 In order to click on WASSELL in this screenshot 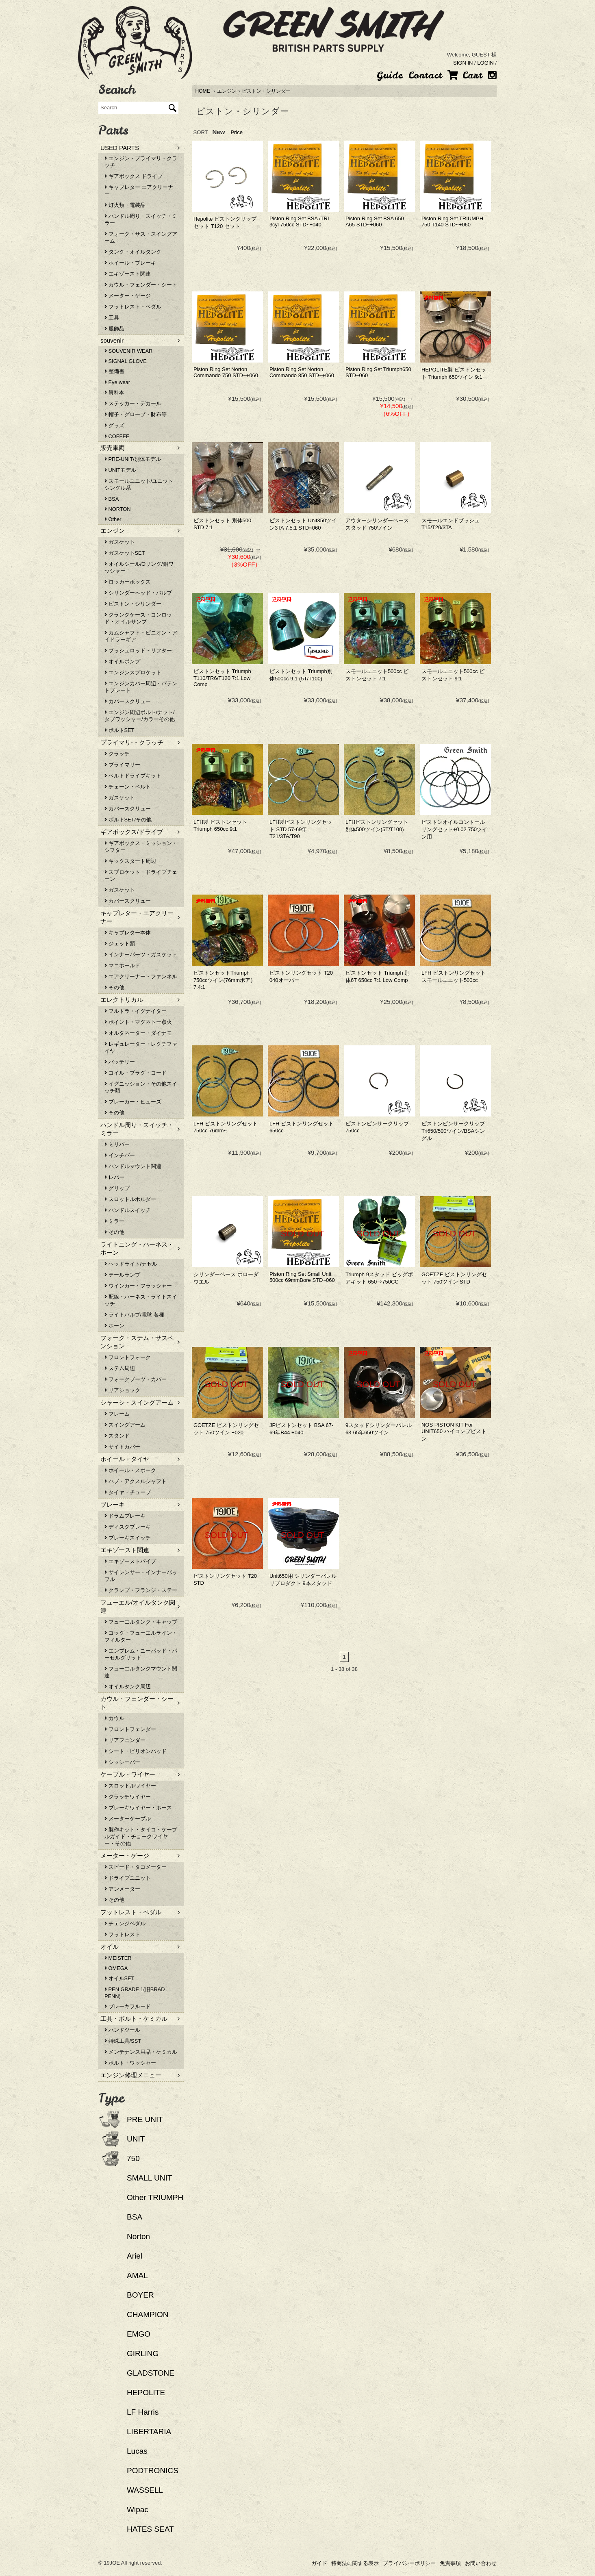, I will do `click(145, 2490)`.